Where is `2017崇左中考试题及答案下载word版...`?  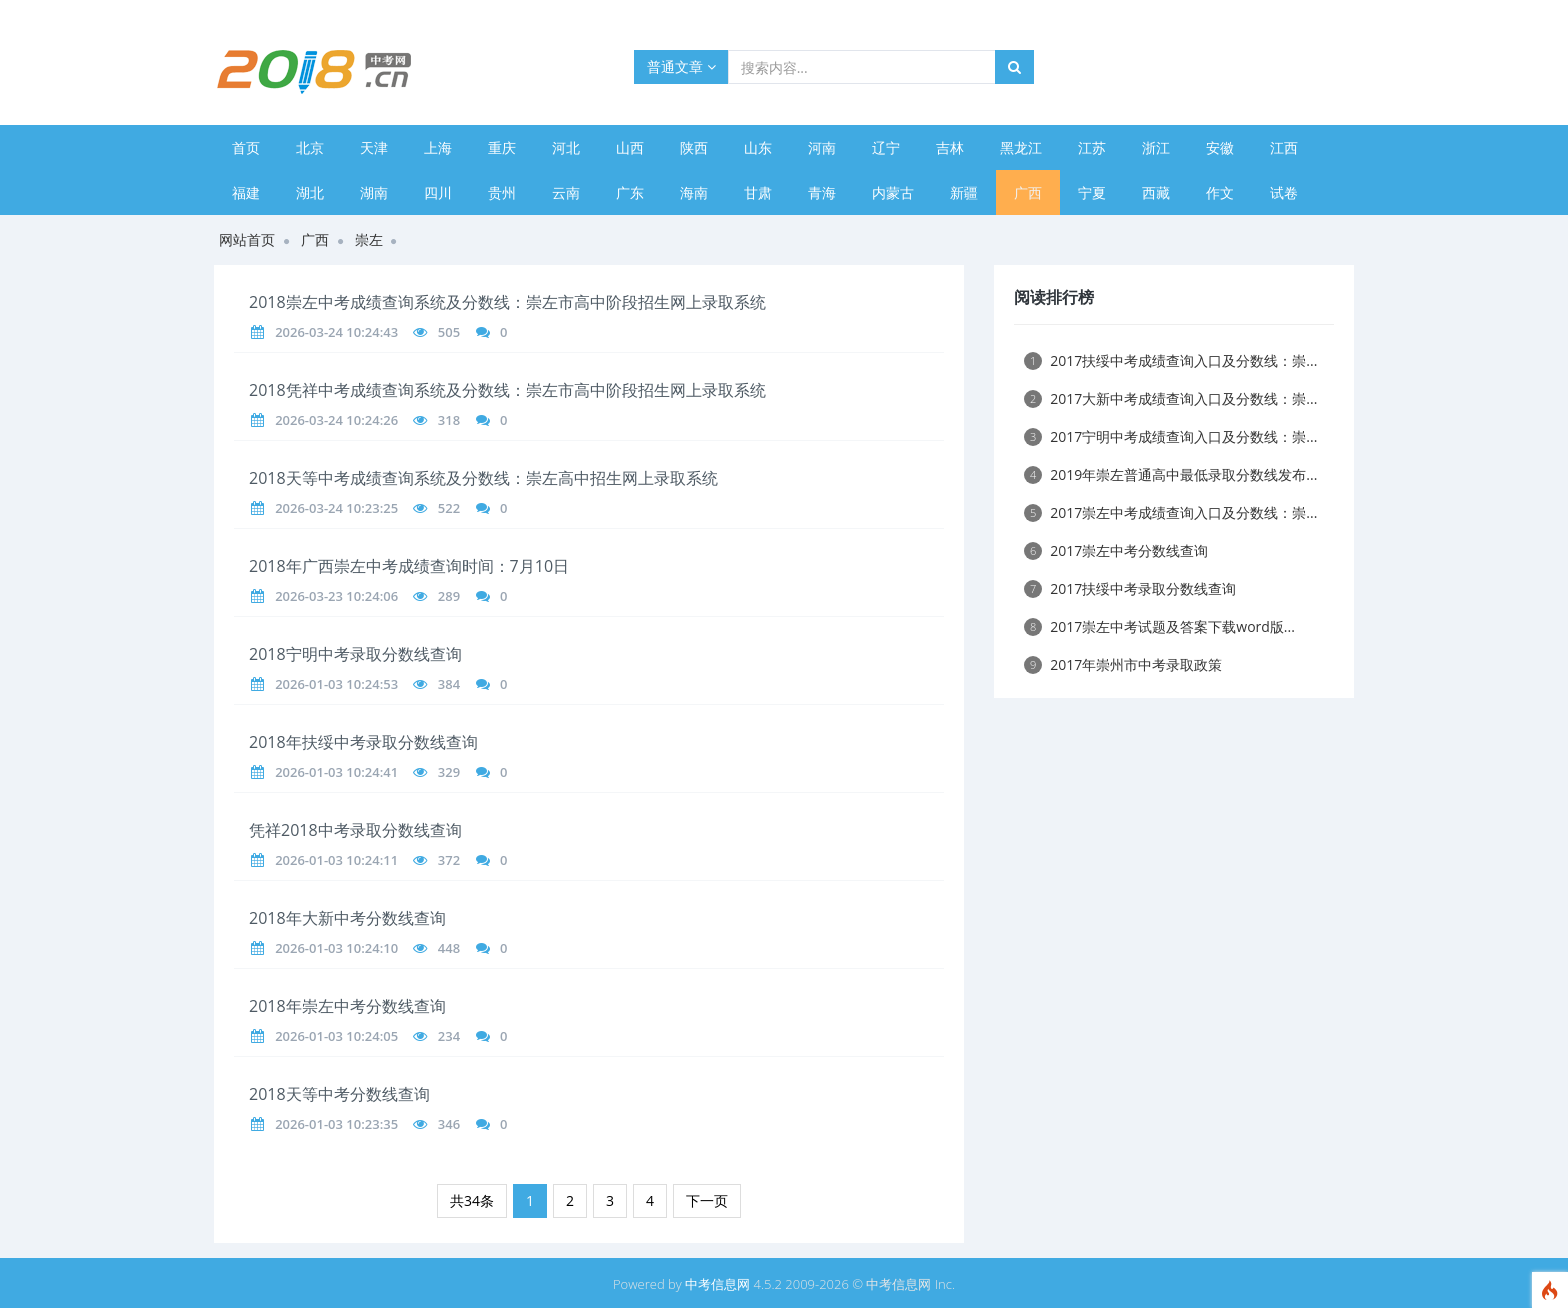
2017崇左中考试题及答案下载word版... is located at coordinates (1159, 626).